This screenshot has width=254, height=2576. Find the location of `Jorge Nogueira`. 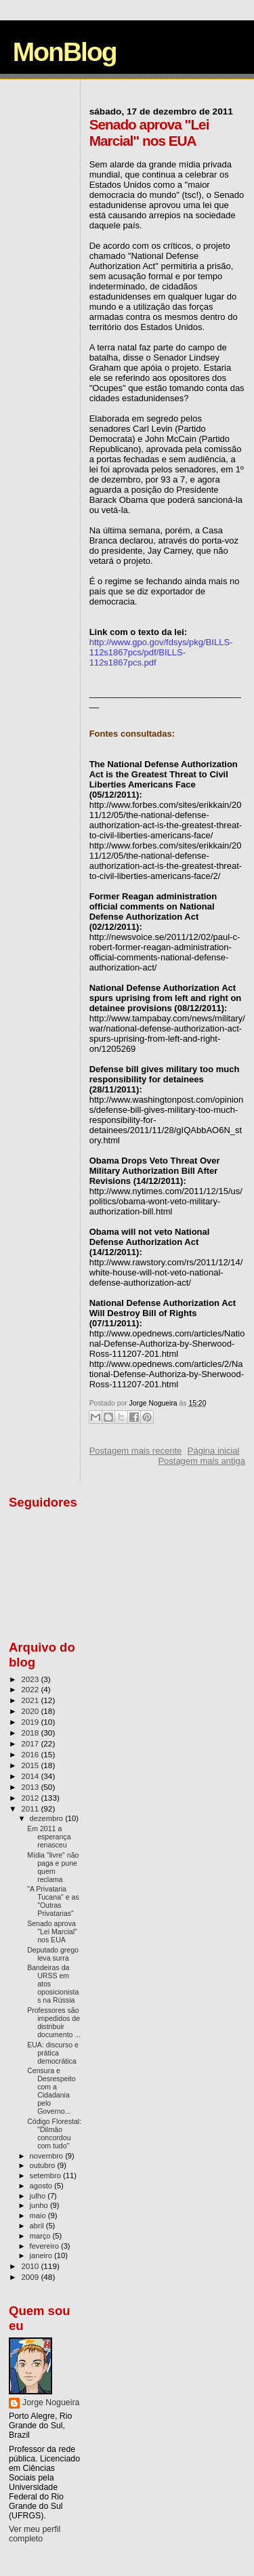

Jorge Nogueira is located at coordinates (50, 2402).